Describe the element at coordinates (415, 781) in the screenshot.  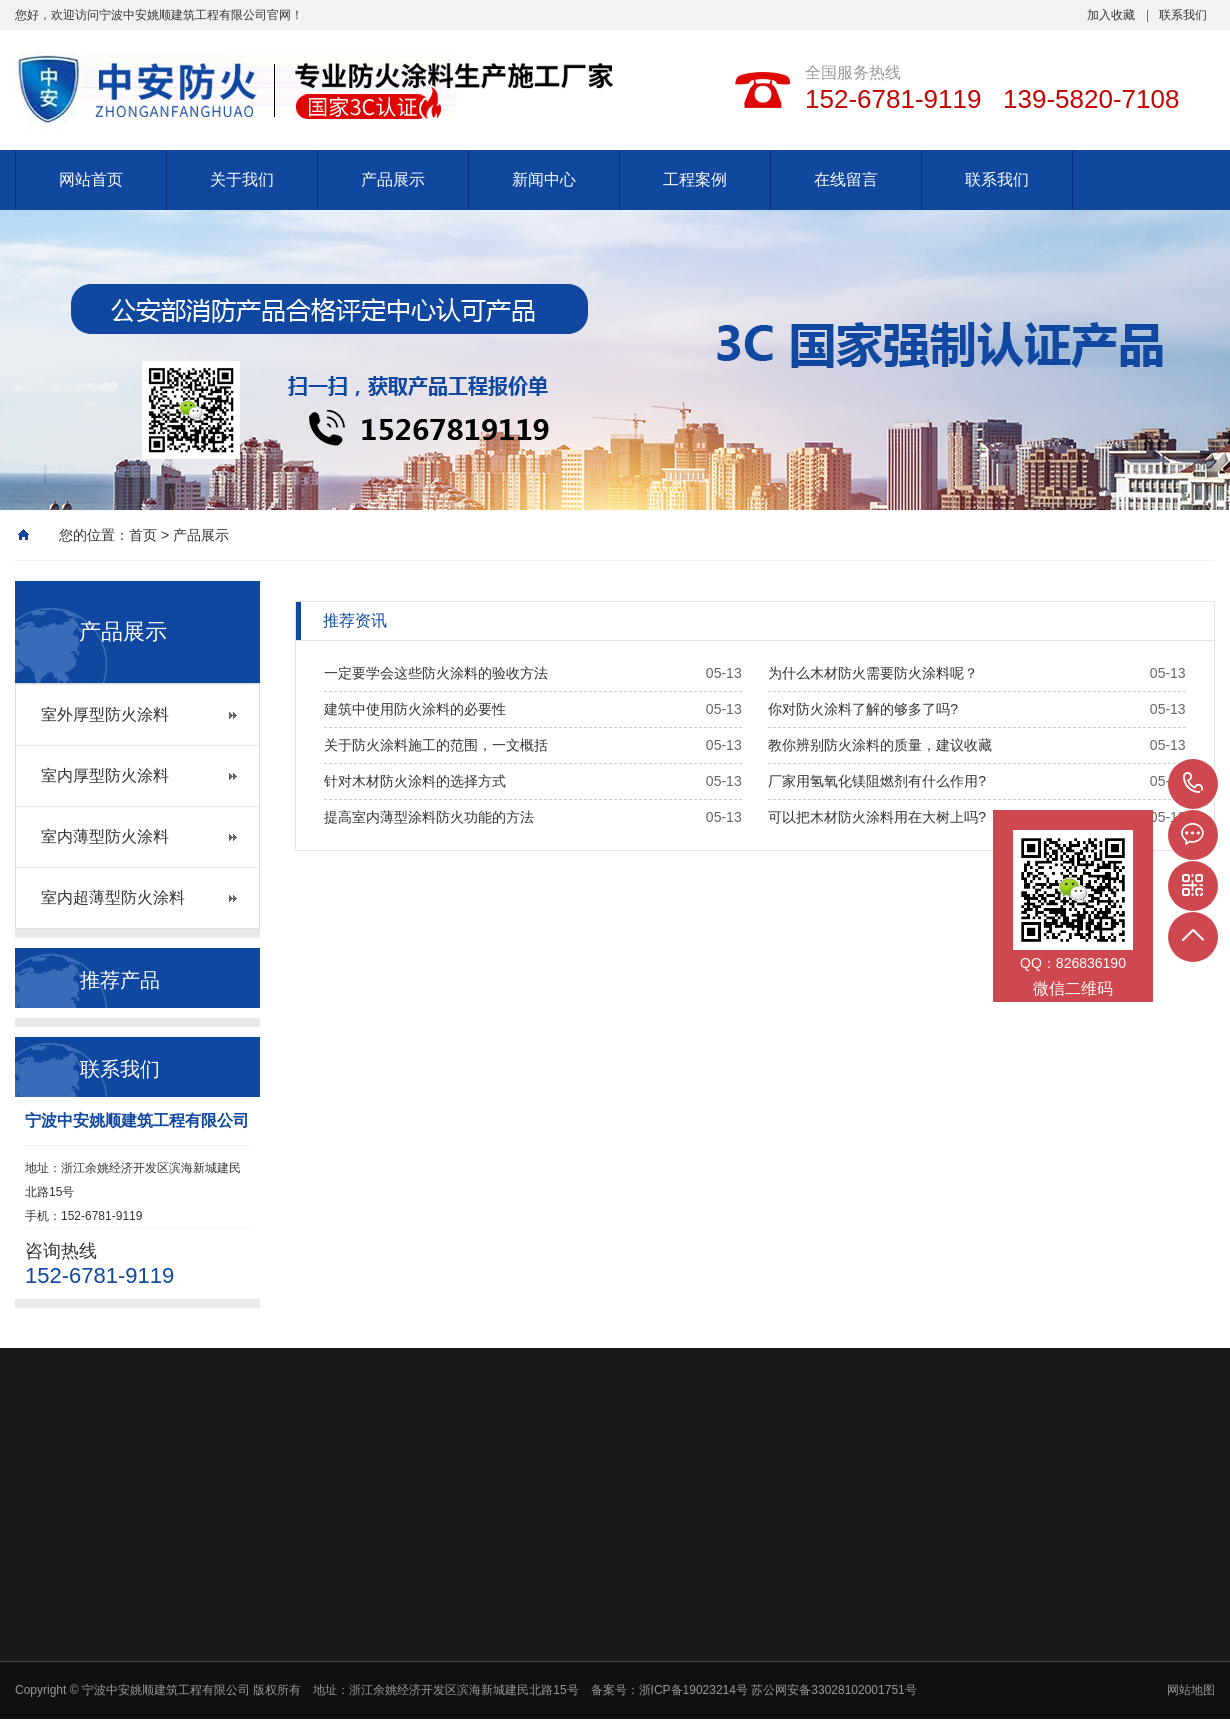
I see `针对木材防火涂料的选择方式` at that location.